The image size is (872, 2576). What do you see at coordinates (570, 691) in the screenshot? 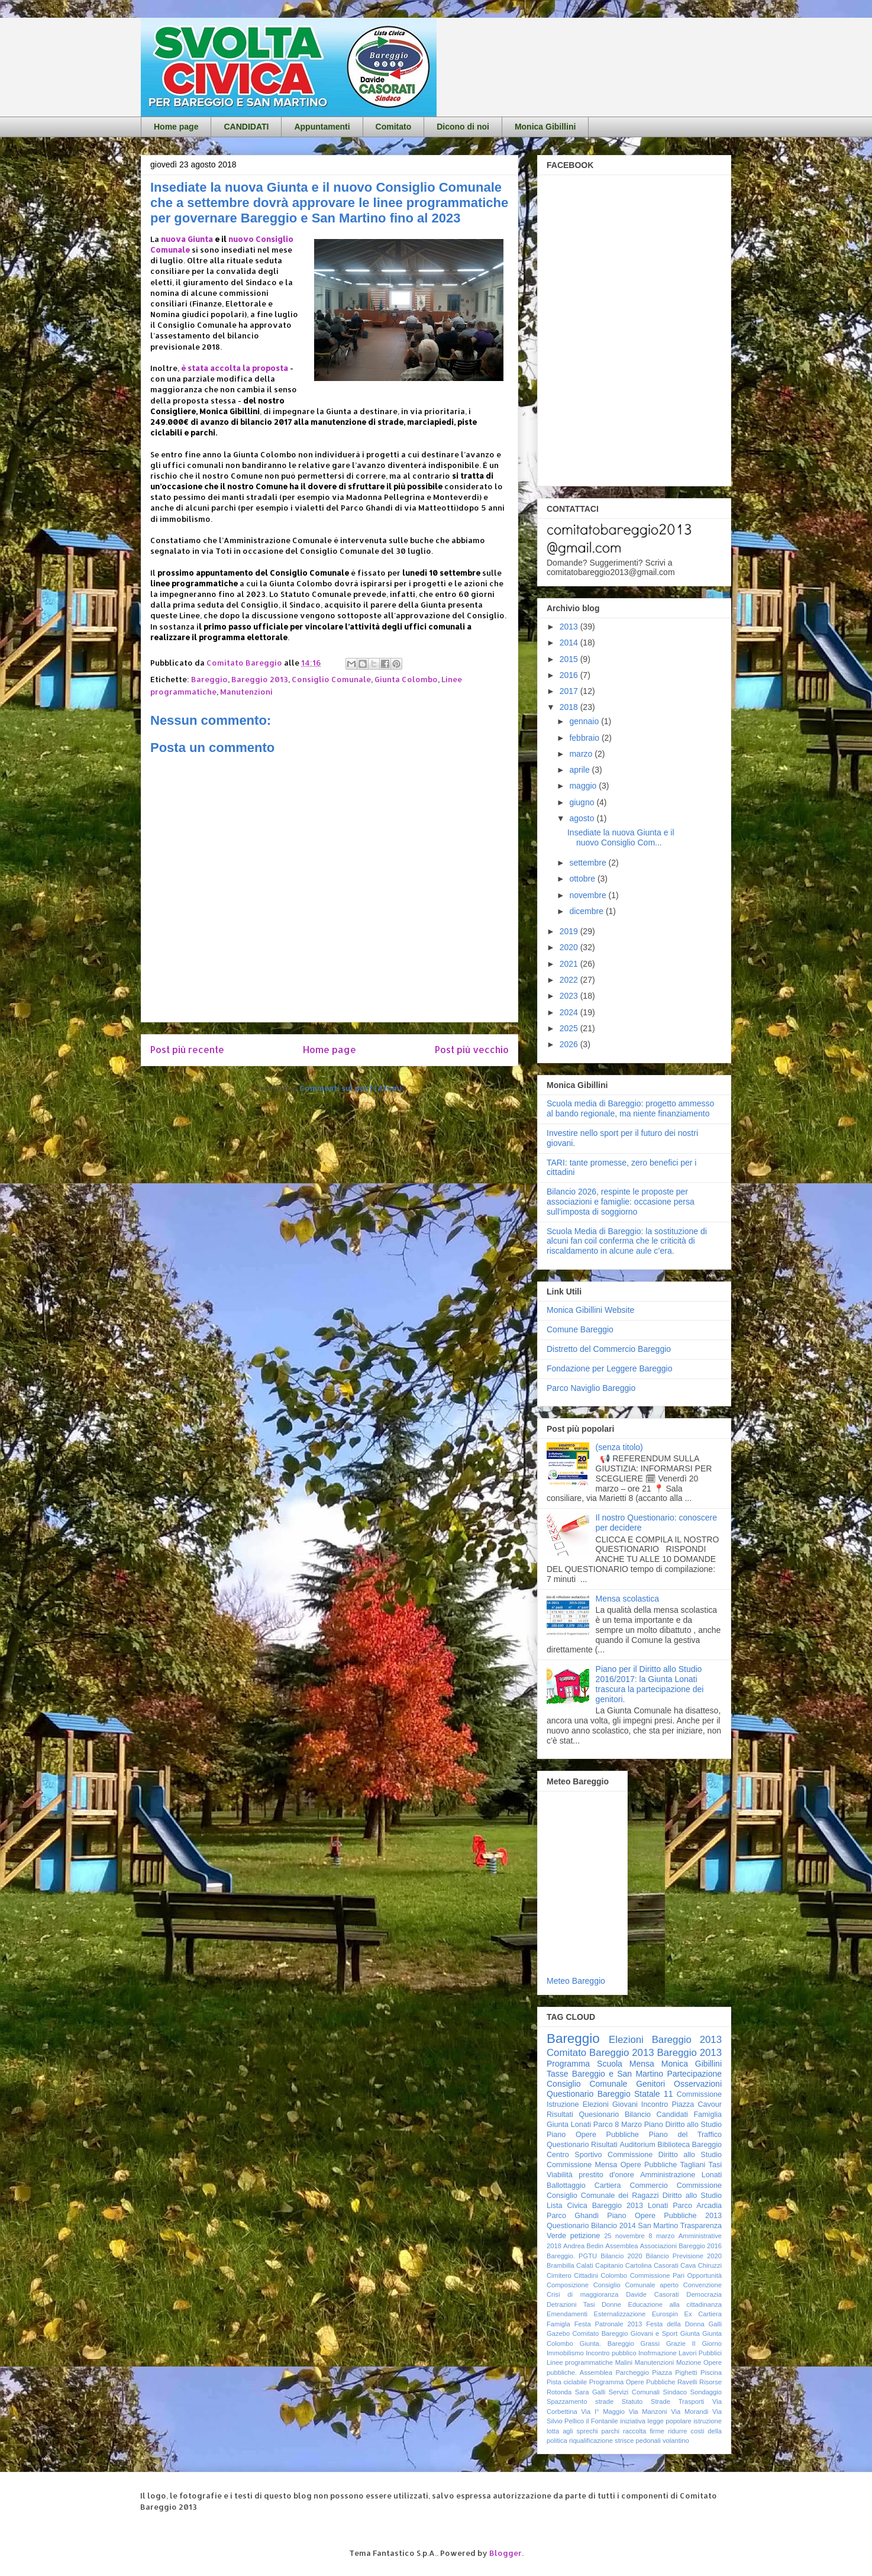
I see `2017` at bounding box center [570, 691].